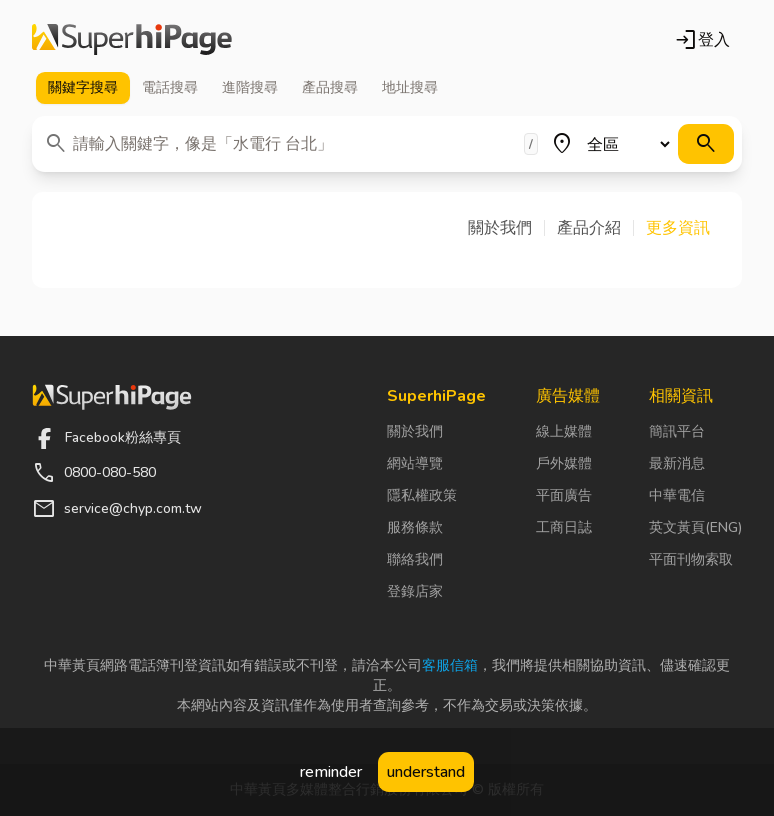 This screenshot has height=816, width=774. Describe the element at coordinates (695, 527) in the screenshot. I see `英文黃頁(ENG)` at that location.